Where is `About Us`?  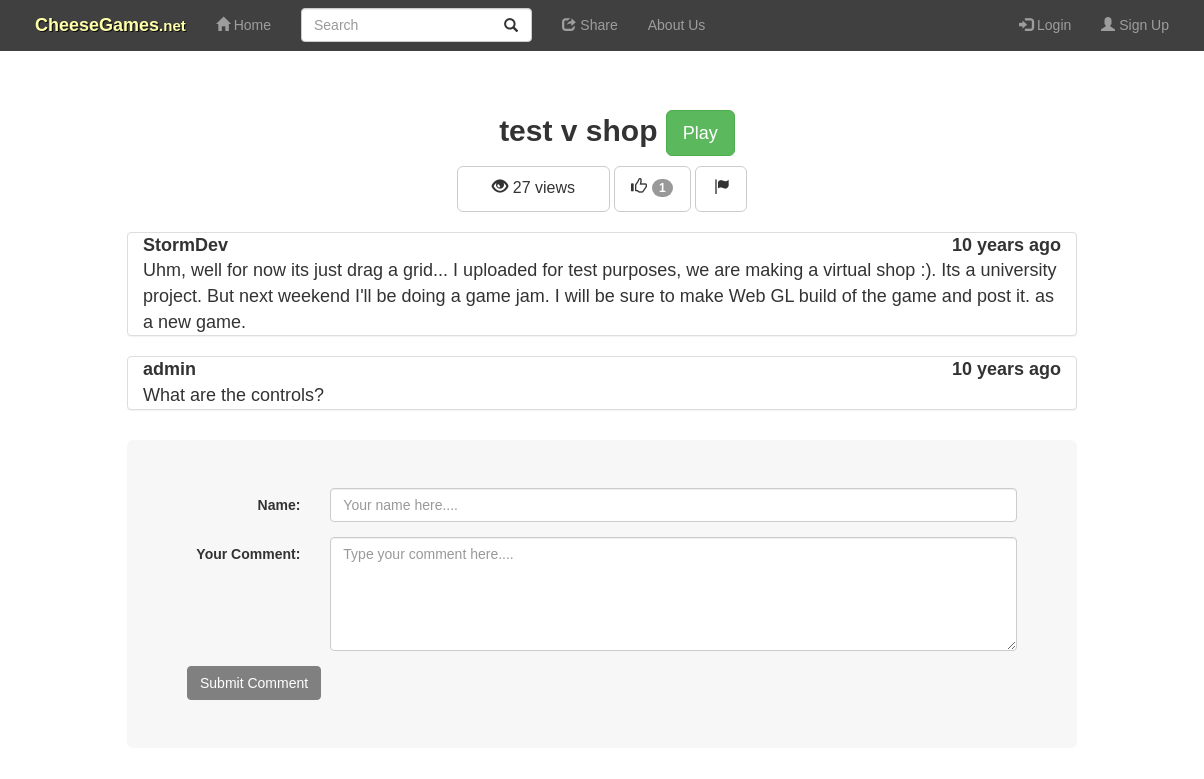 About Us is located at coordinates (677, 25).